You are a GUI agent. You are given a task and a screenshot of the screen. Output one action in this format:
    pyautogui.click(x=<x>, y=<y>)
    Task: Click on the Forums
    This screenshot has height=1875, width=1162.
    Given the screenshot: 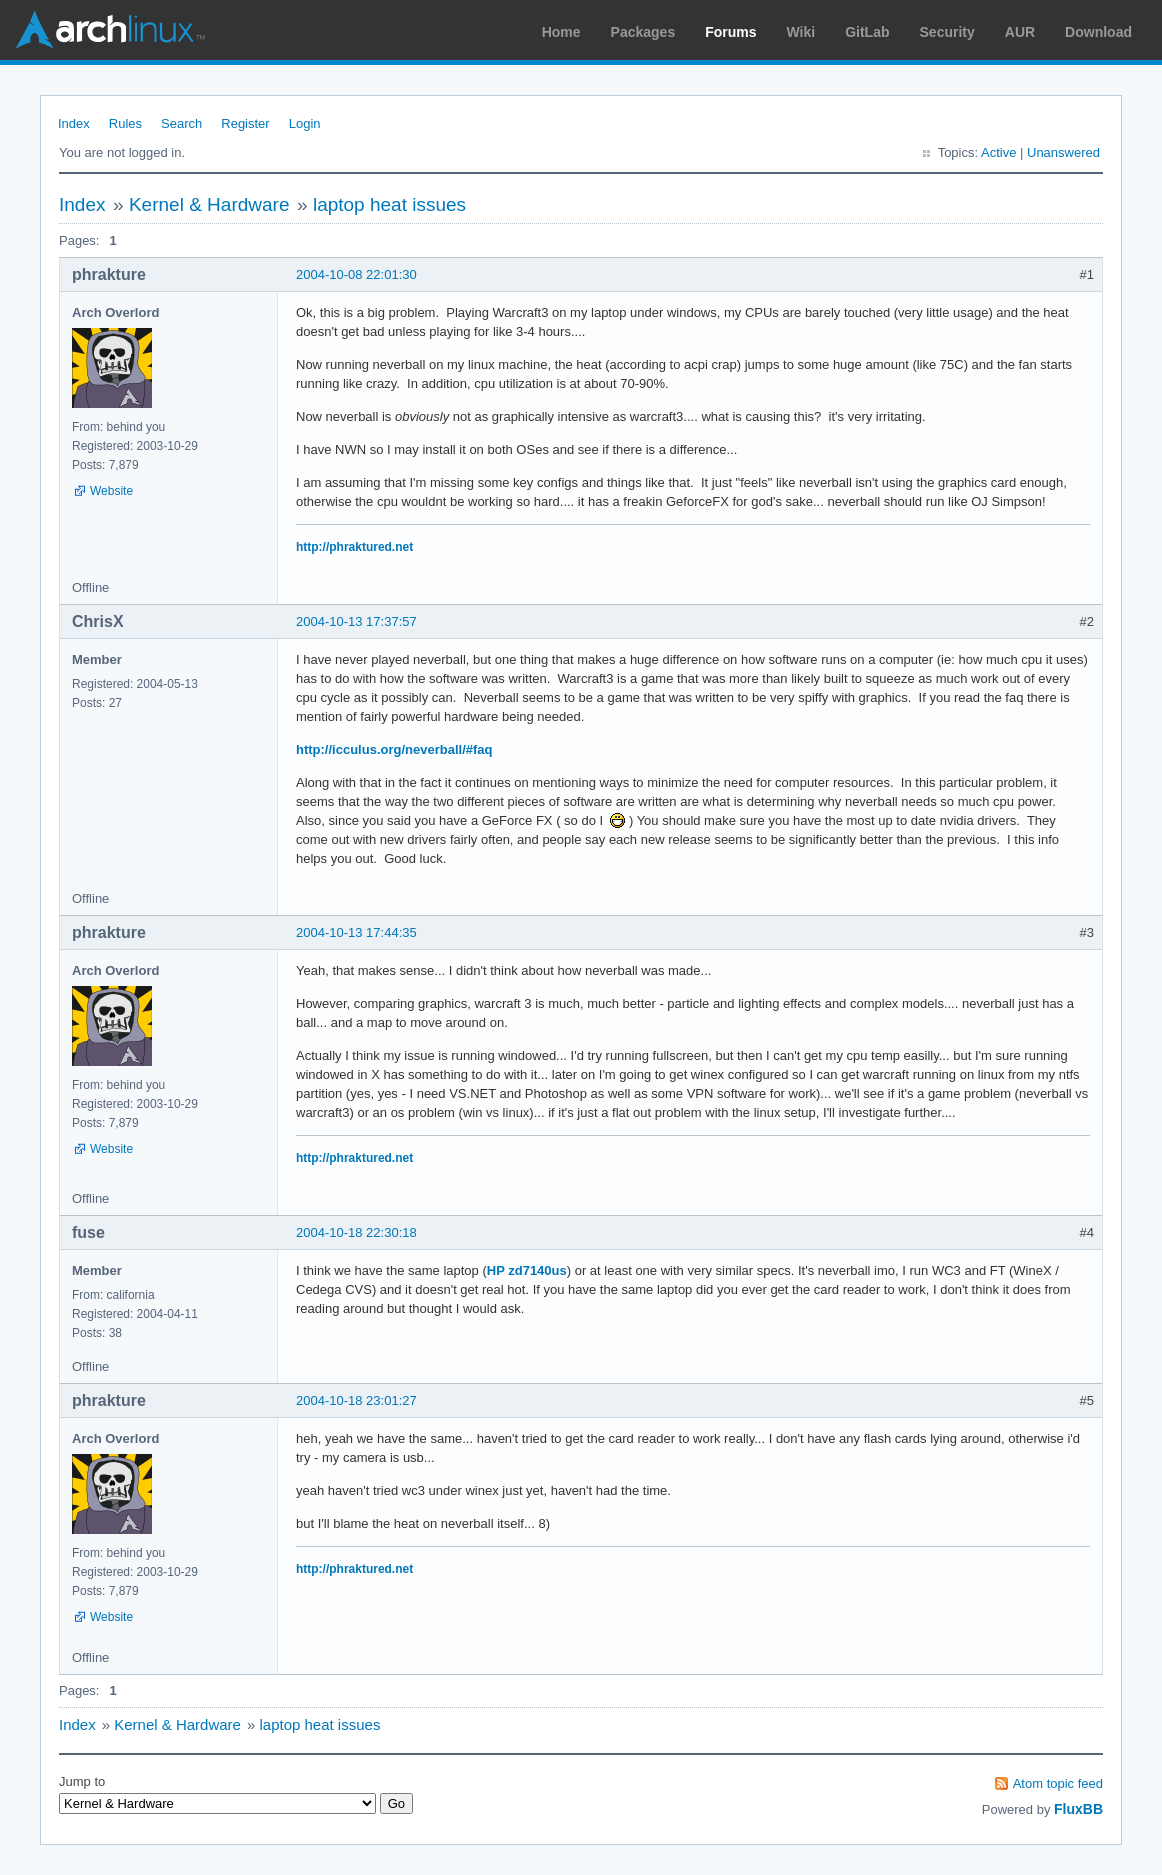 What is the action you would take?
    pyautogui.click(x=730, y=32)
    